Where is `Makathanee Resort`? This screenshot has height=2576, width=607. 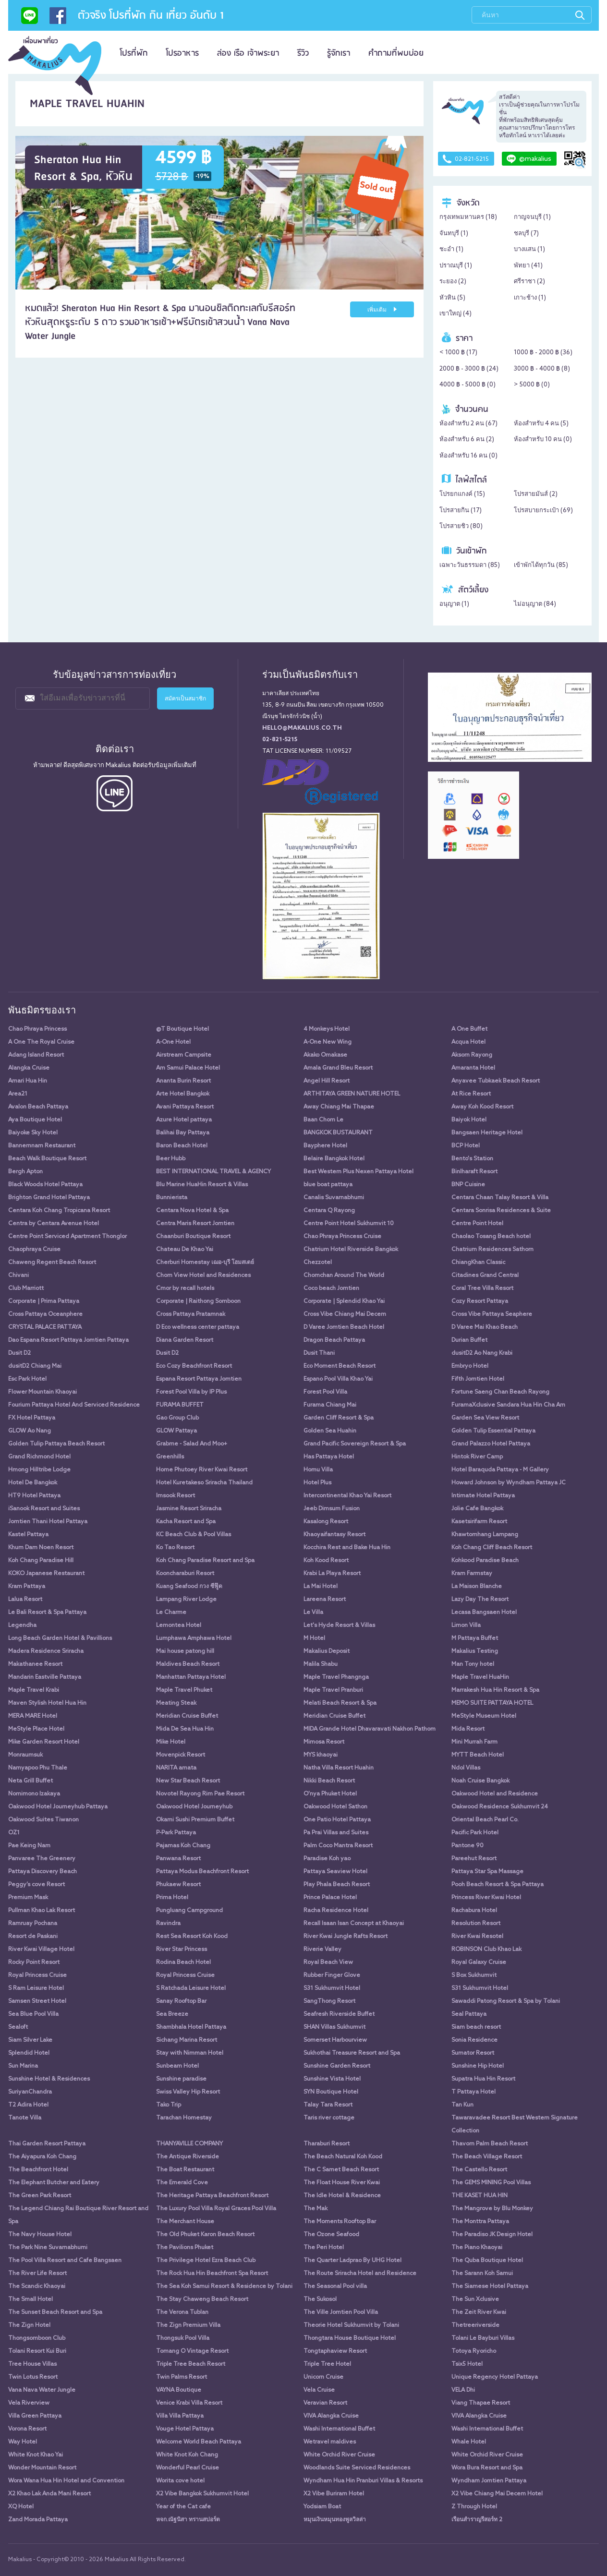
Makathanee Resort is located at coordinates (35, 1664).